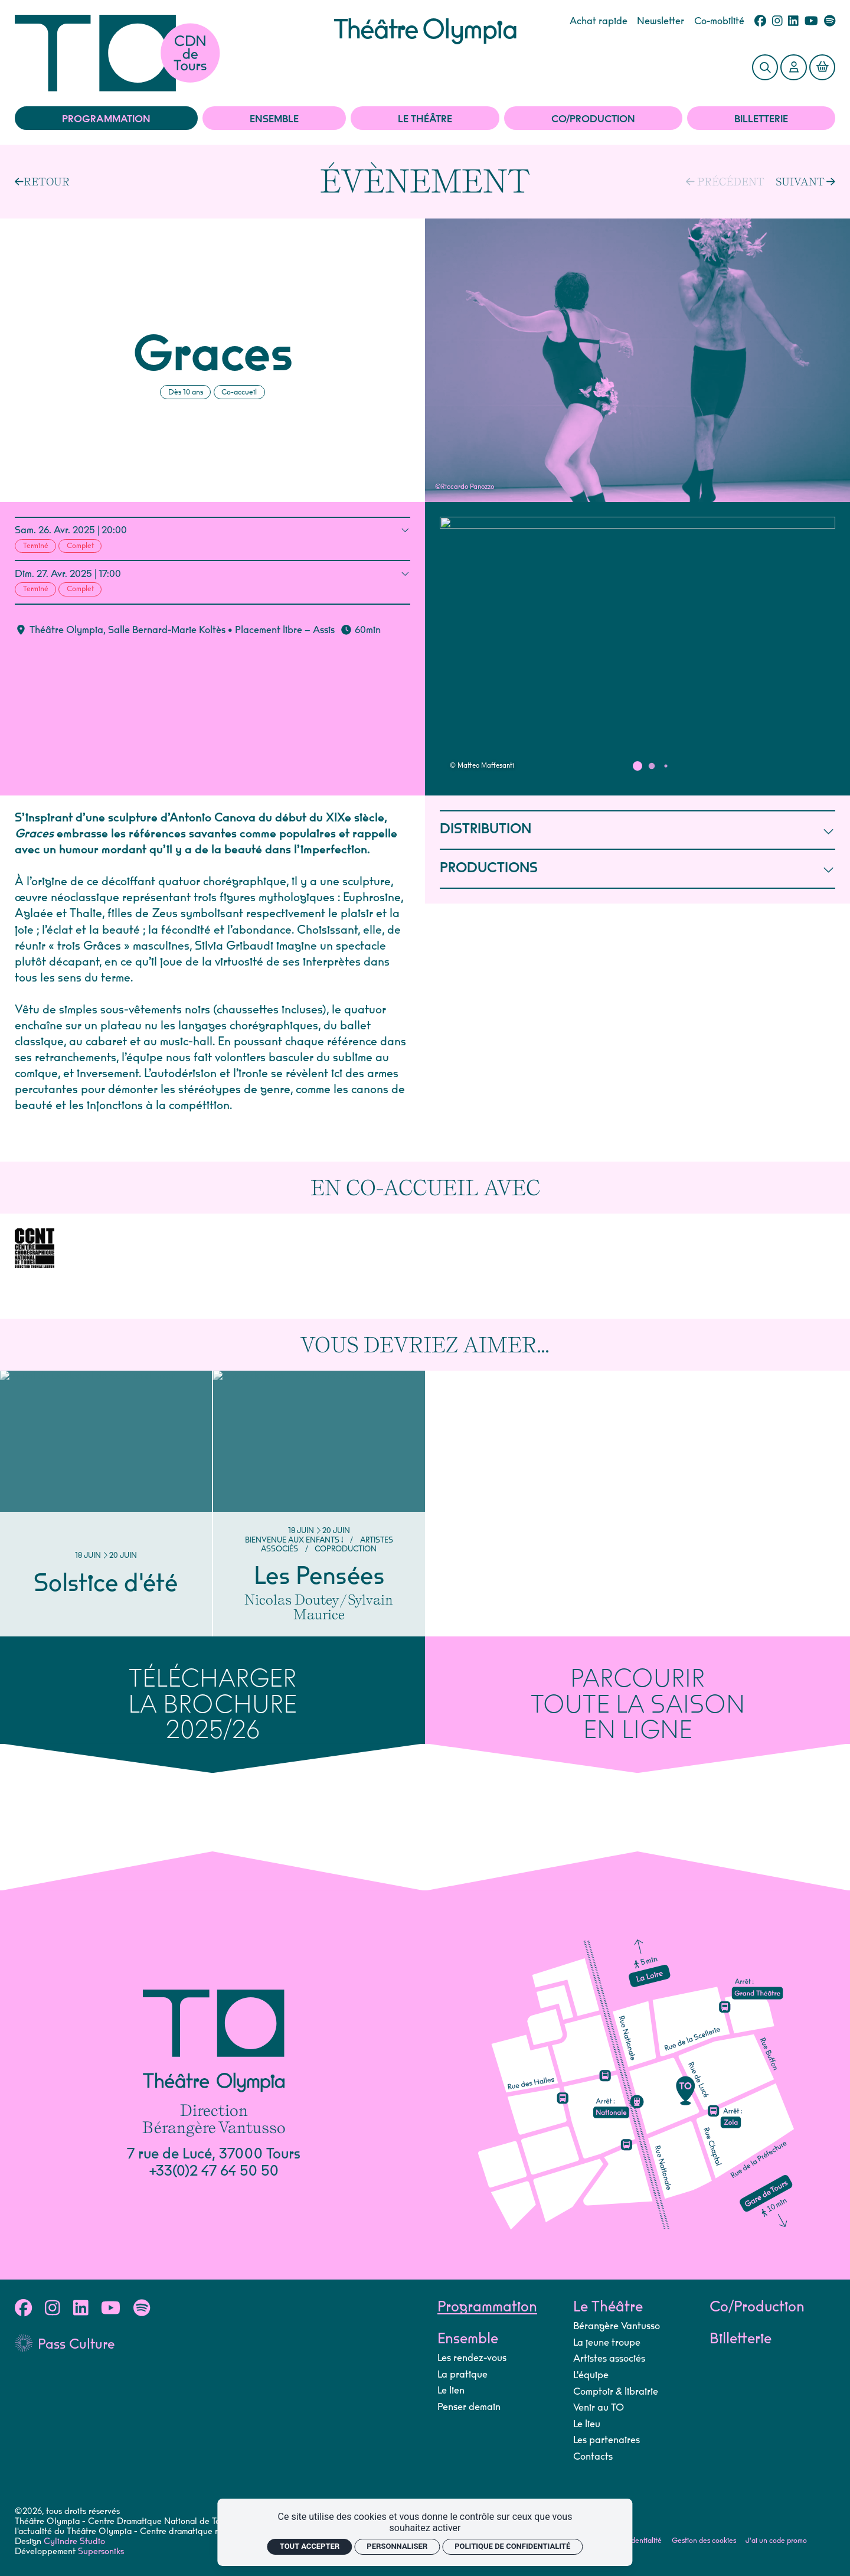 The height and width of the screenshot is (2576, 850). Describe the element at coordinates (822, 67) in the screenshot. I see `[Mon Panier]` at that location.